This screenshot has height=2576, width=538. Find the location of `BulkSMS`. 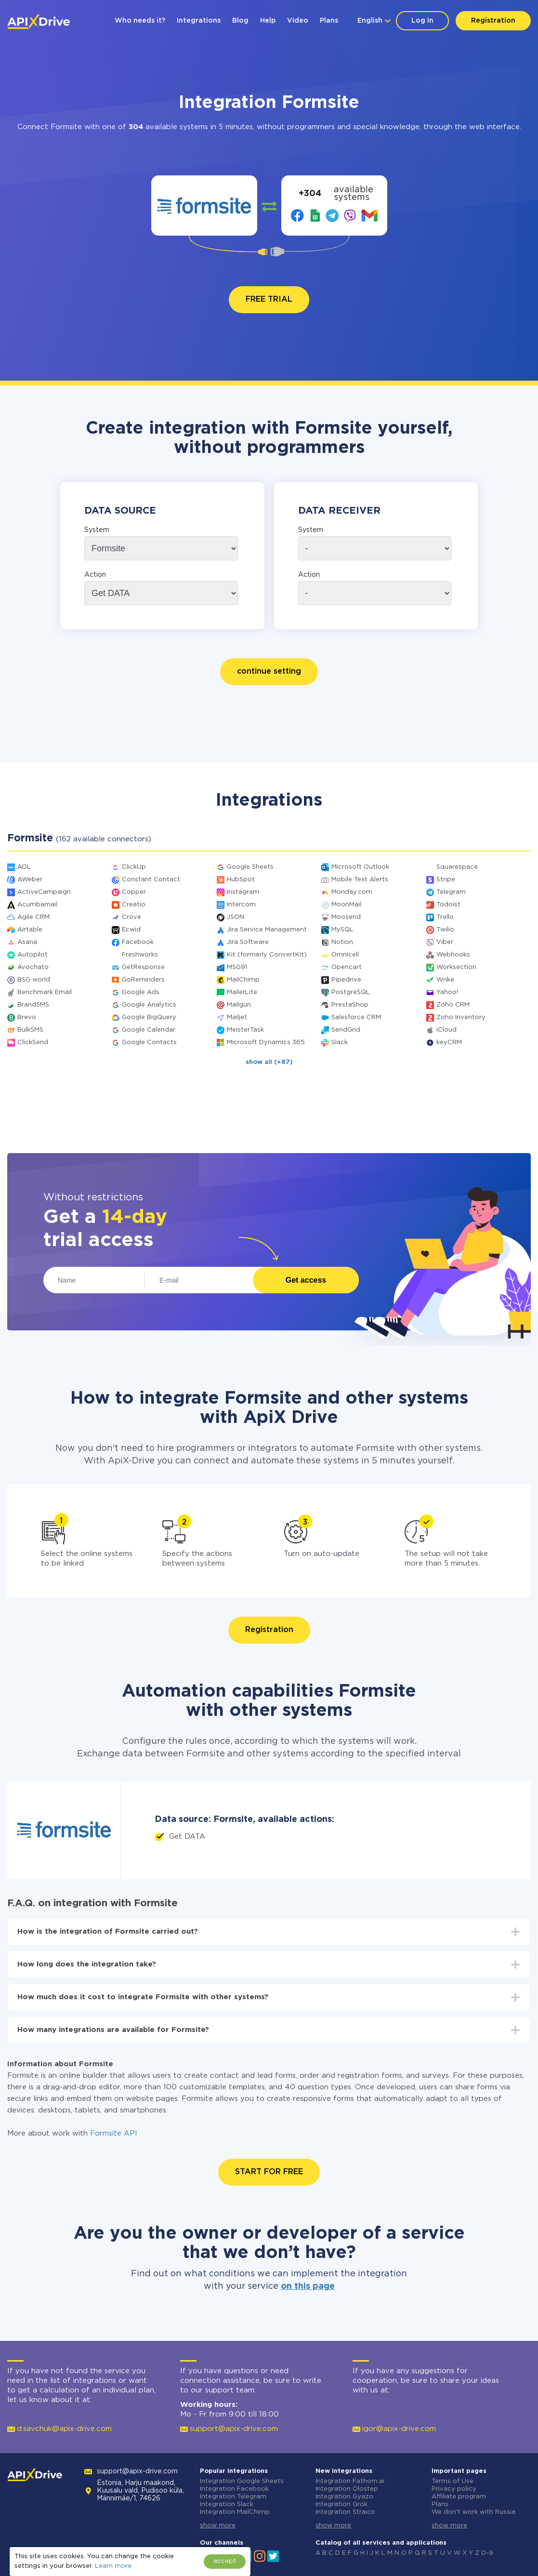

BulkSMS is located at coordinates (30, 1030).